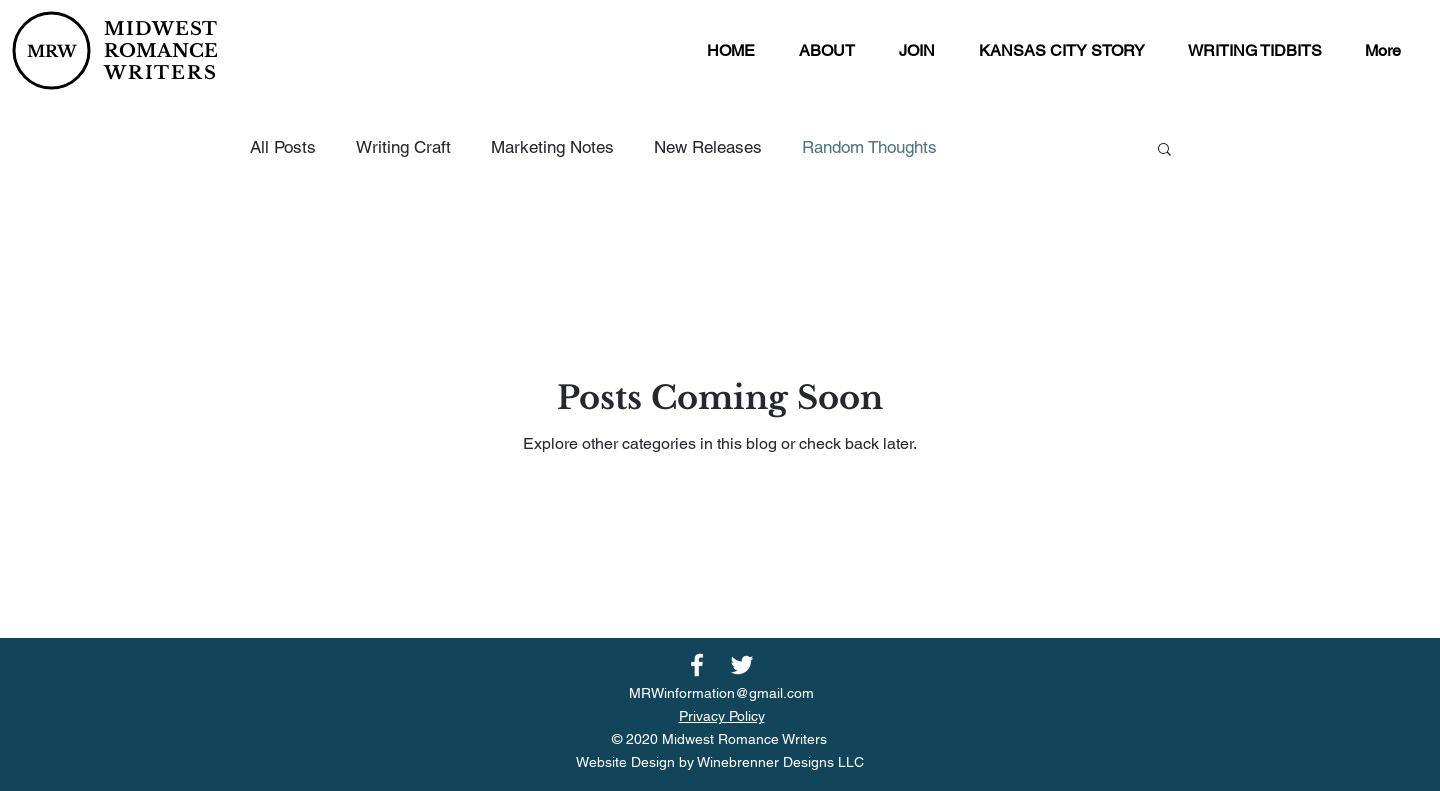  Describe the element at coordinates (403, 147) in the screenshot. I see `Writing Craft` at that location.